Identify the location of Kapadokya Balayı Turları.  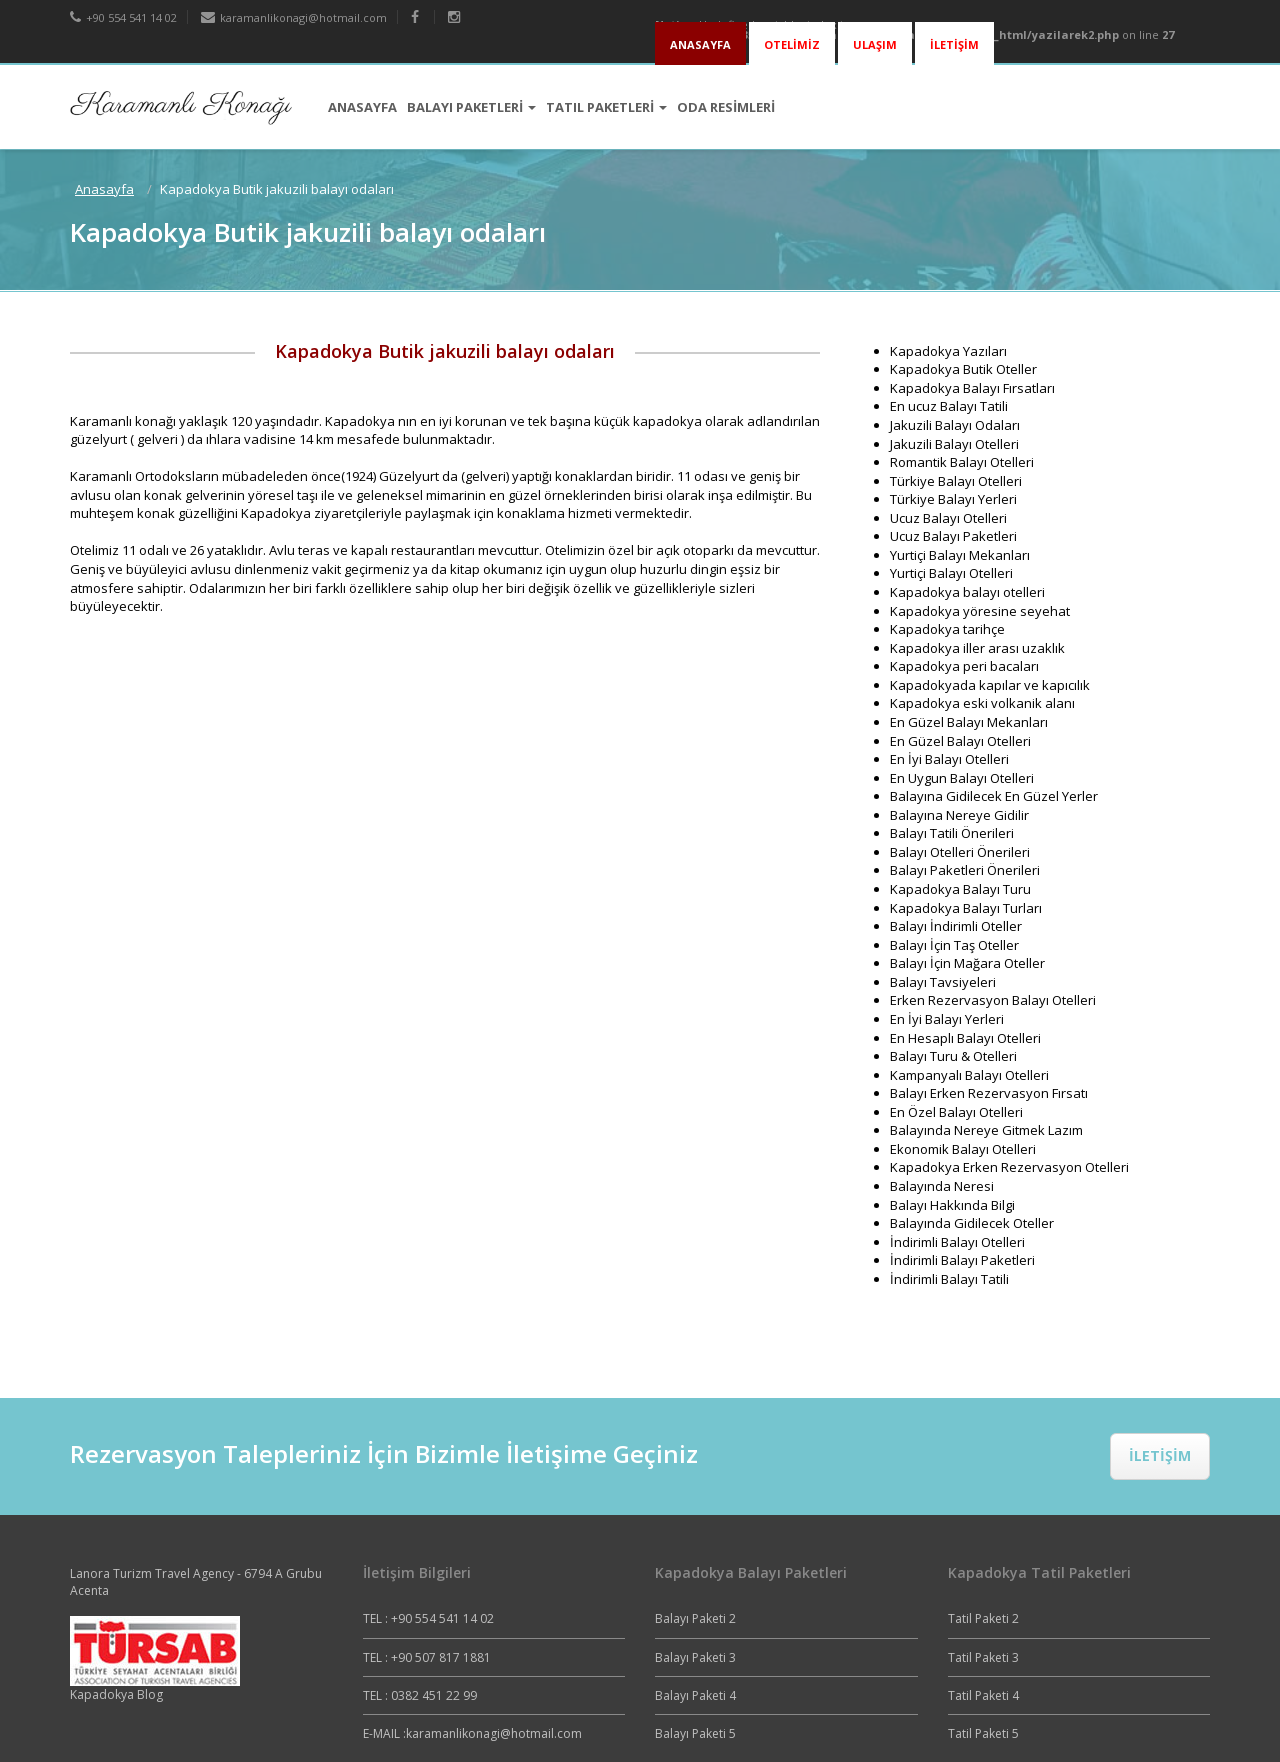
(966, 908).